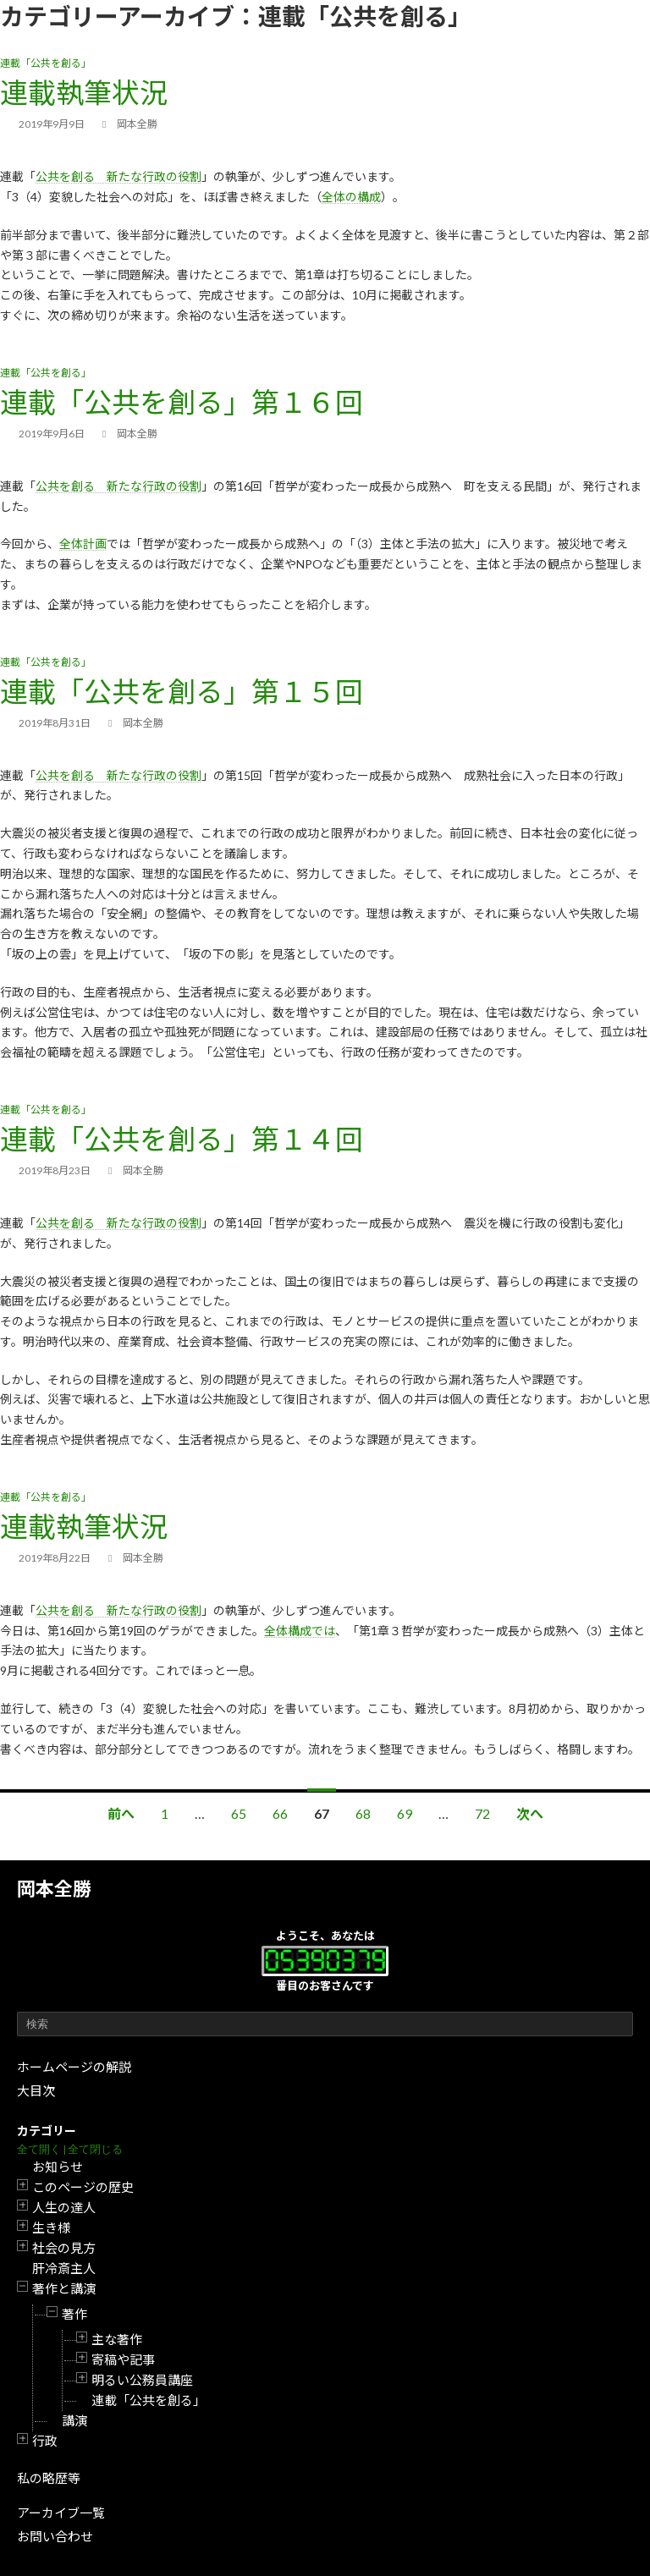 This screenshot has height=2576, width=650. What do you see at coordinates (529, 1813) in the screenshot?
I see `次へ` at bounding box center [529, 1813].